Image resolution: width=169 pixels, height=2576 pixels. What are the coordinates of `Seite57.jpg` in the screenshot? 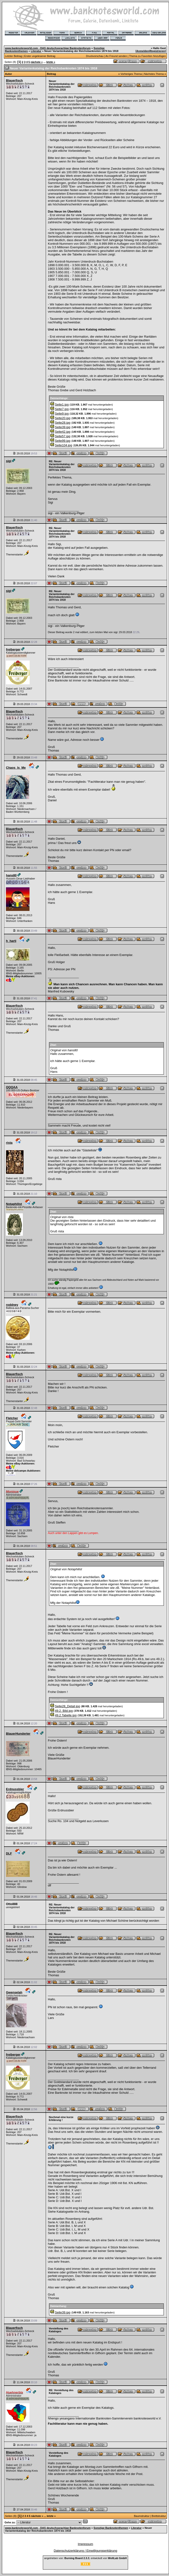 It's located at (62, 436).